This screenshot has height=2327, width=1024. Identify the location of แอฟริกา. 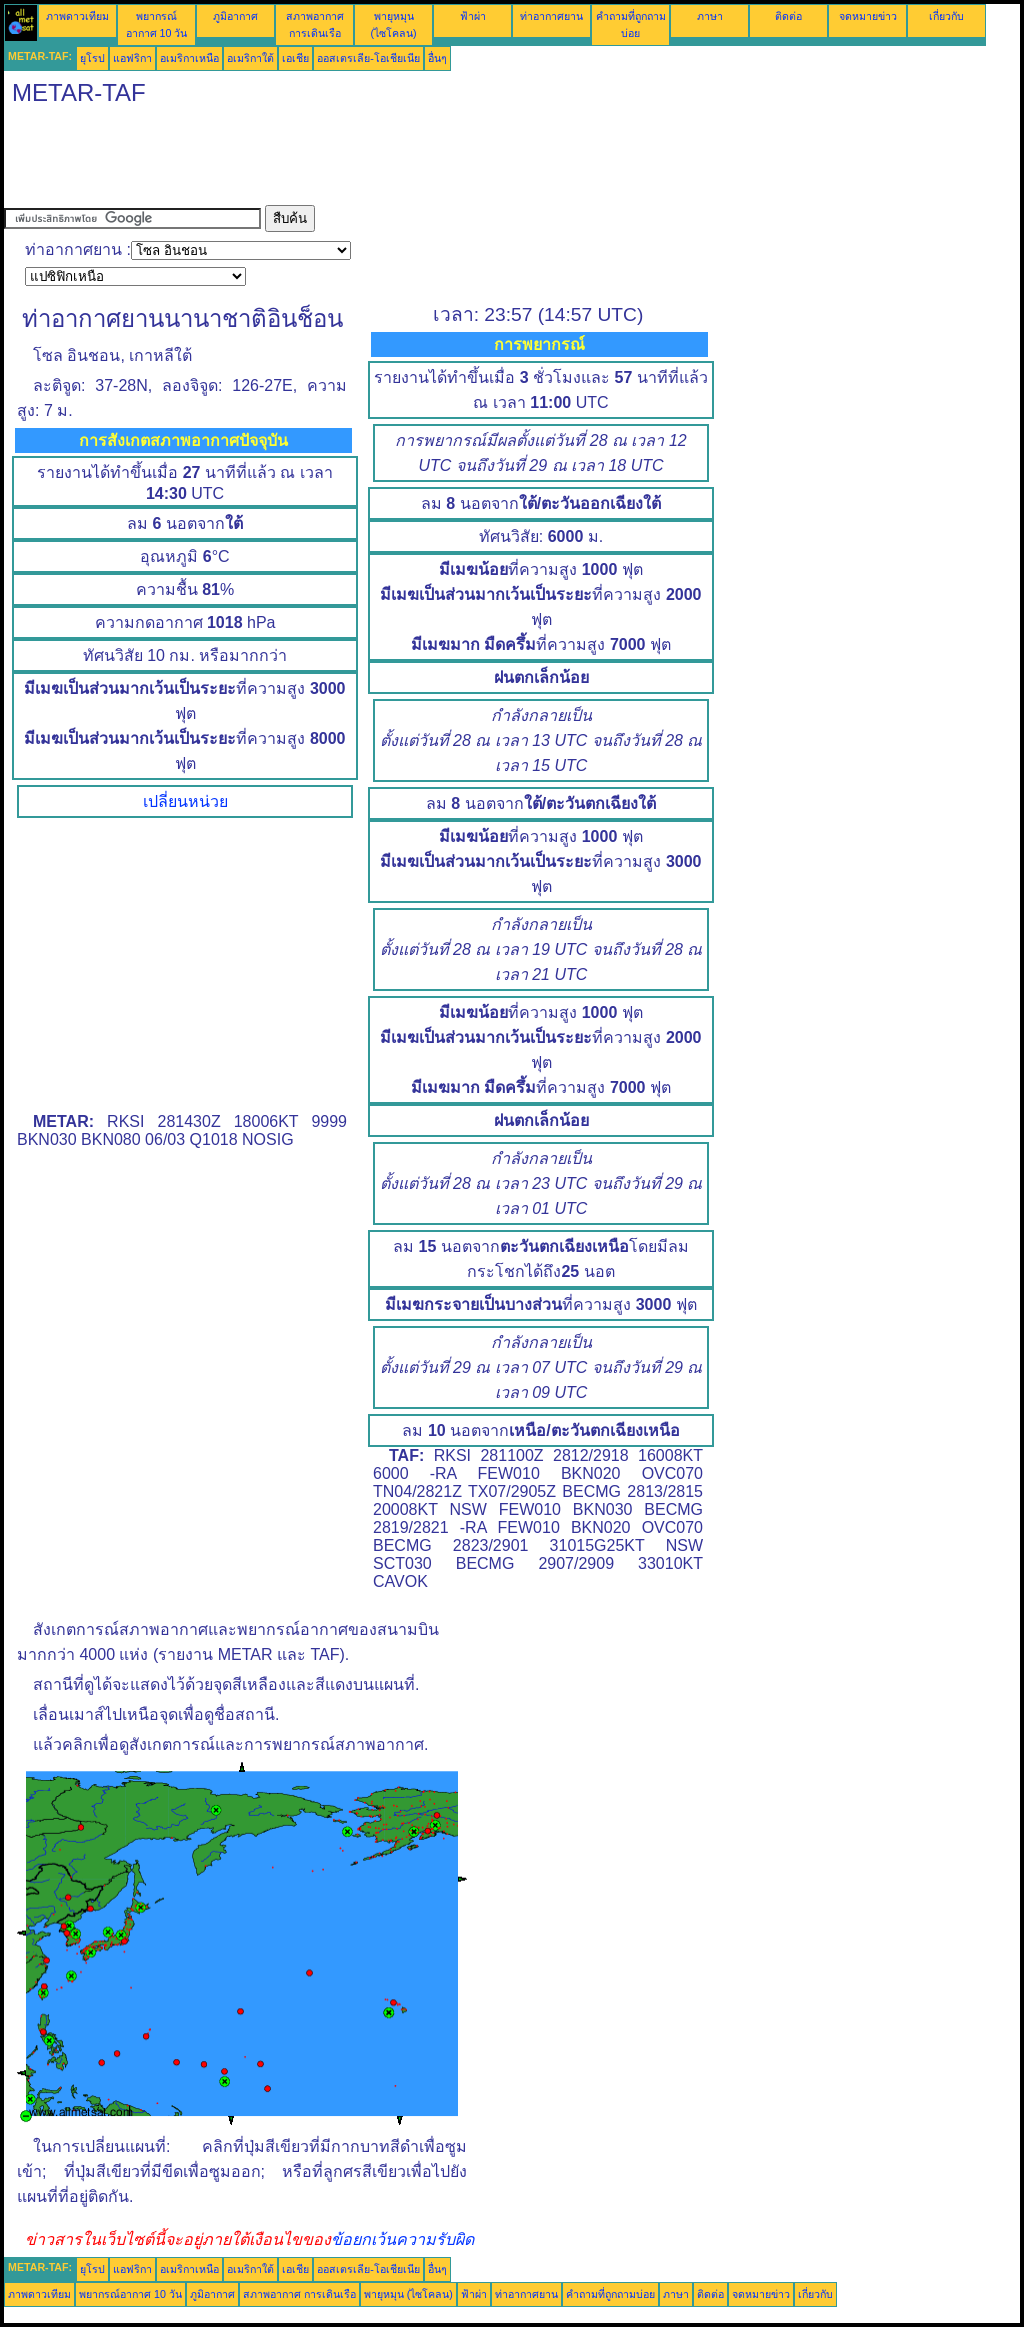
(132, 58).